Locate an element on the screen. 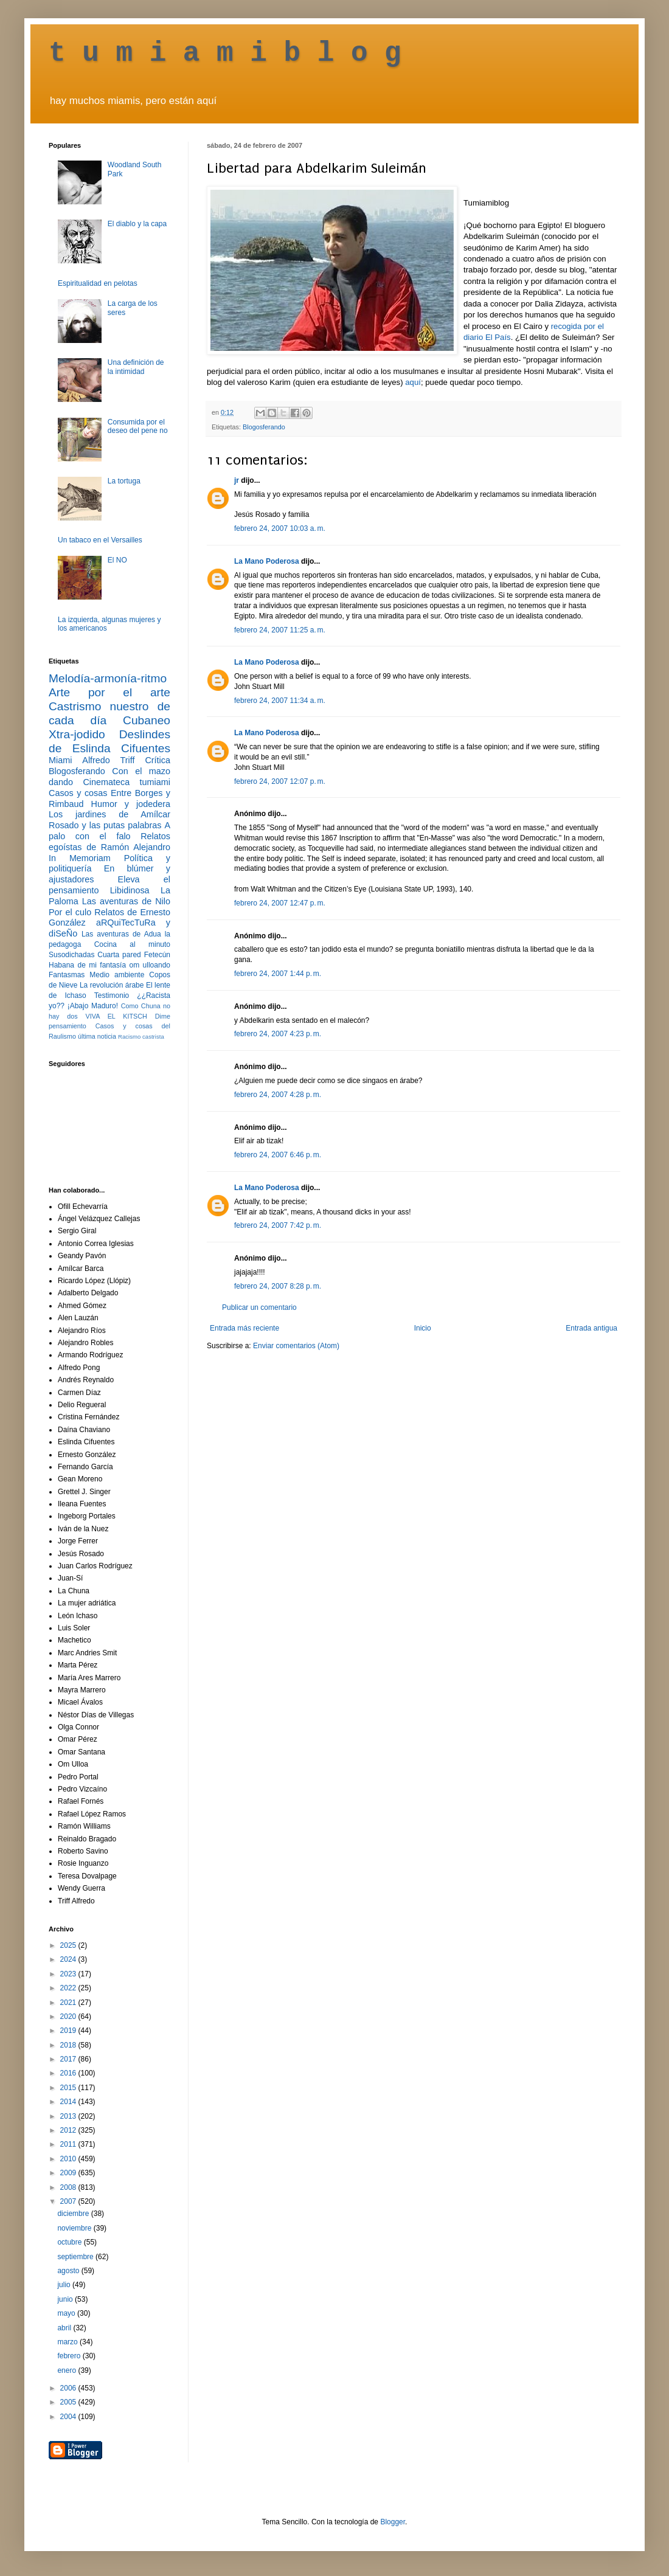 The image size is (669, 2576). septiembre is located at coordinates (76, 2256).